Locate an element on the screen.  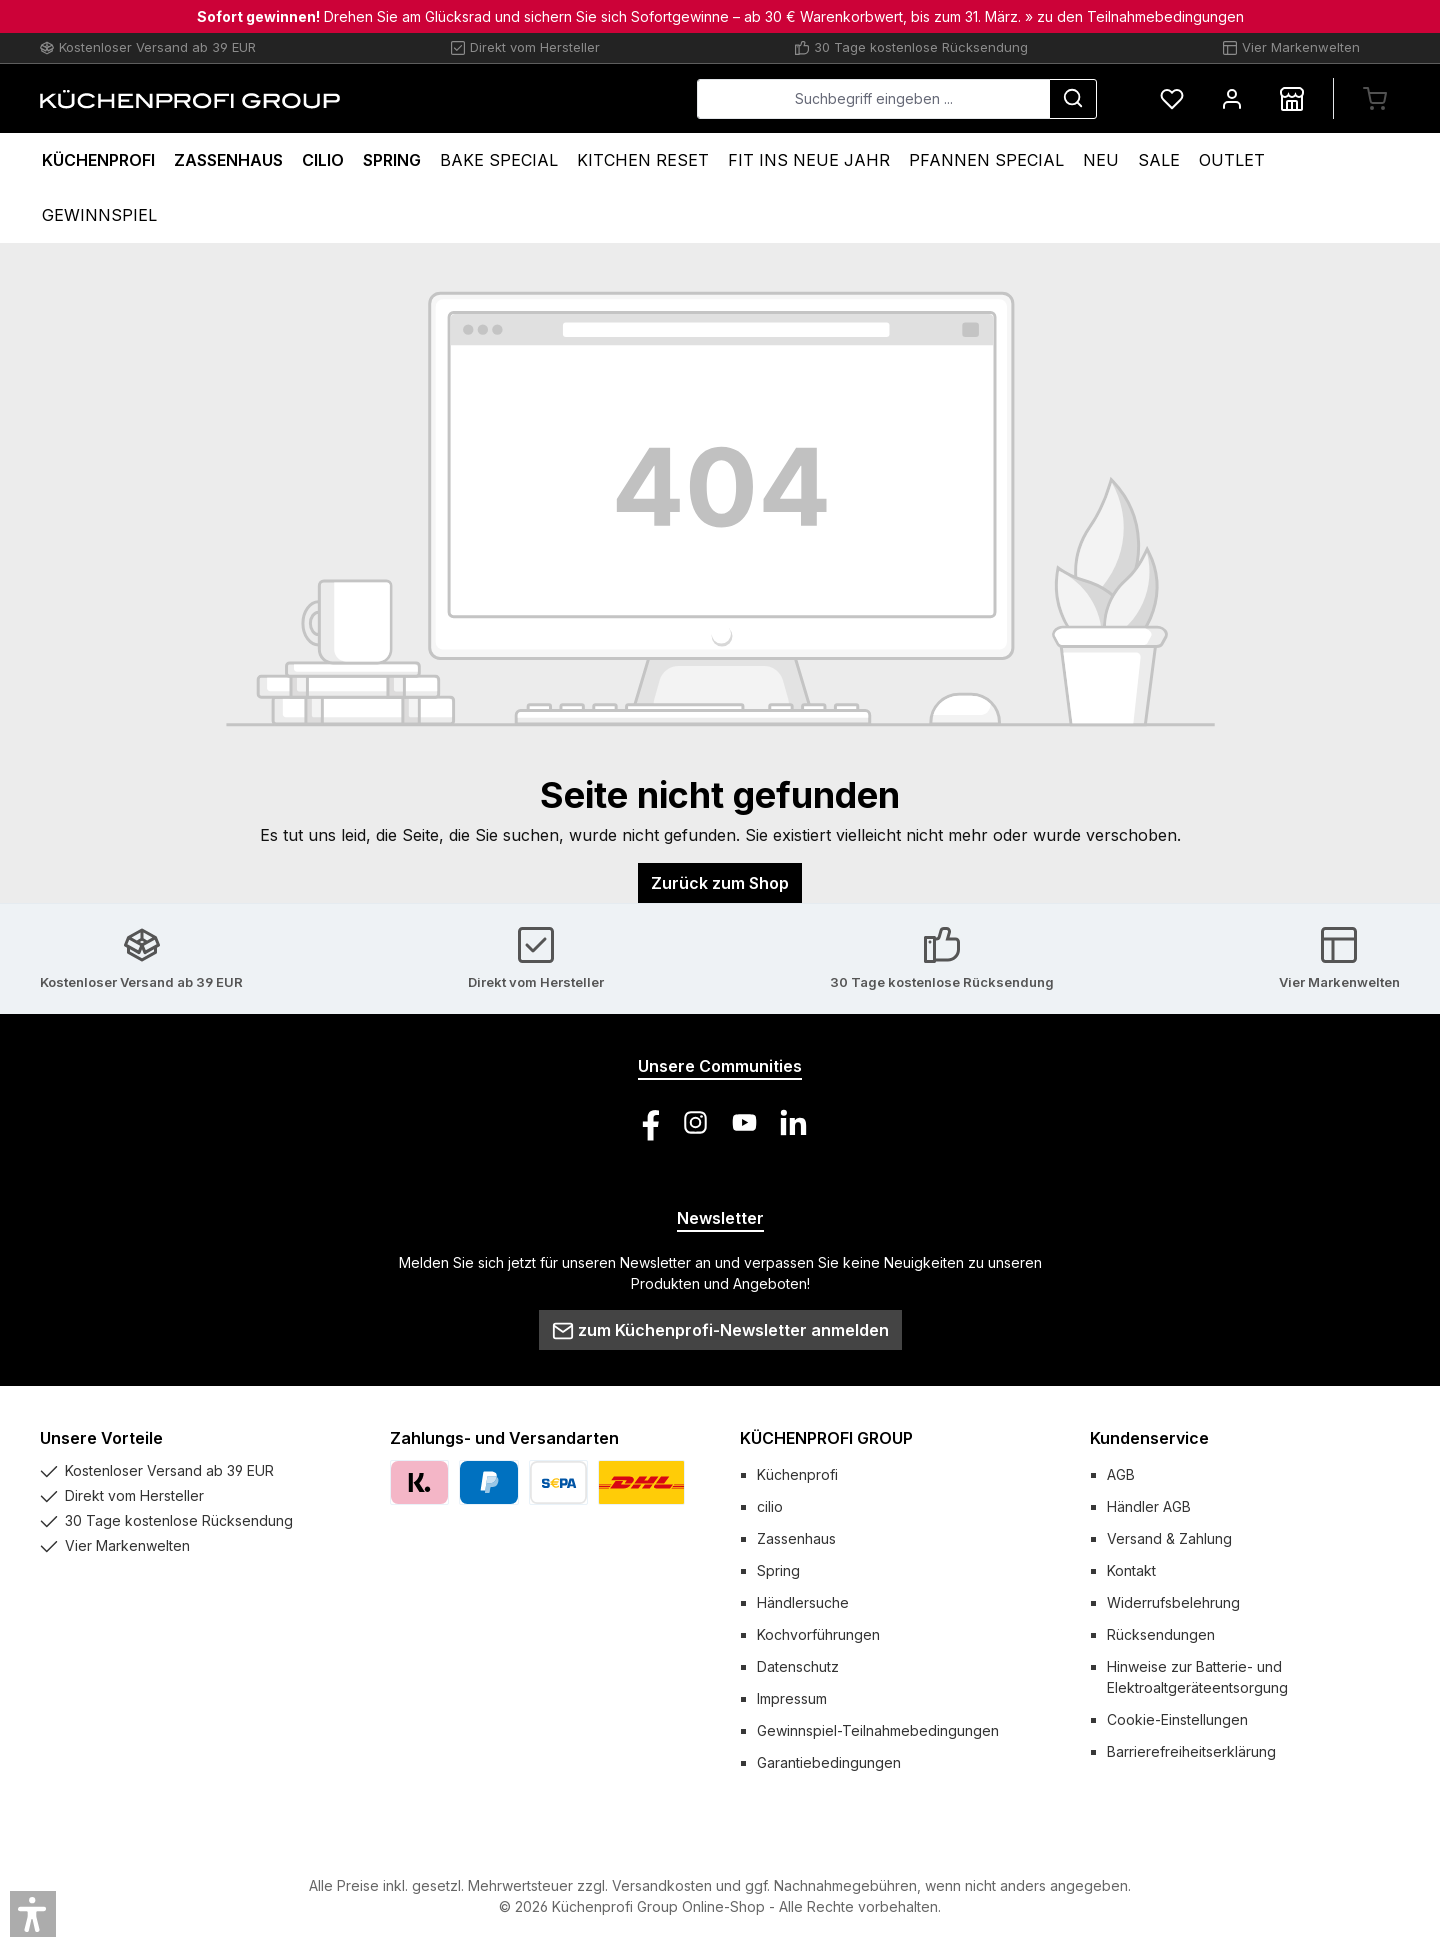
[Suchen] is located at coordinates (1073, 99).